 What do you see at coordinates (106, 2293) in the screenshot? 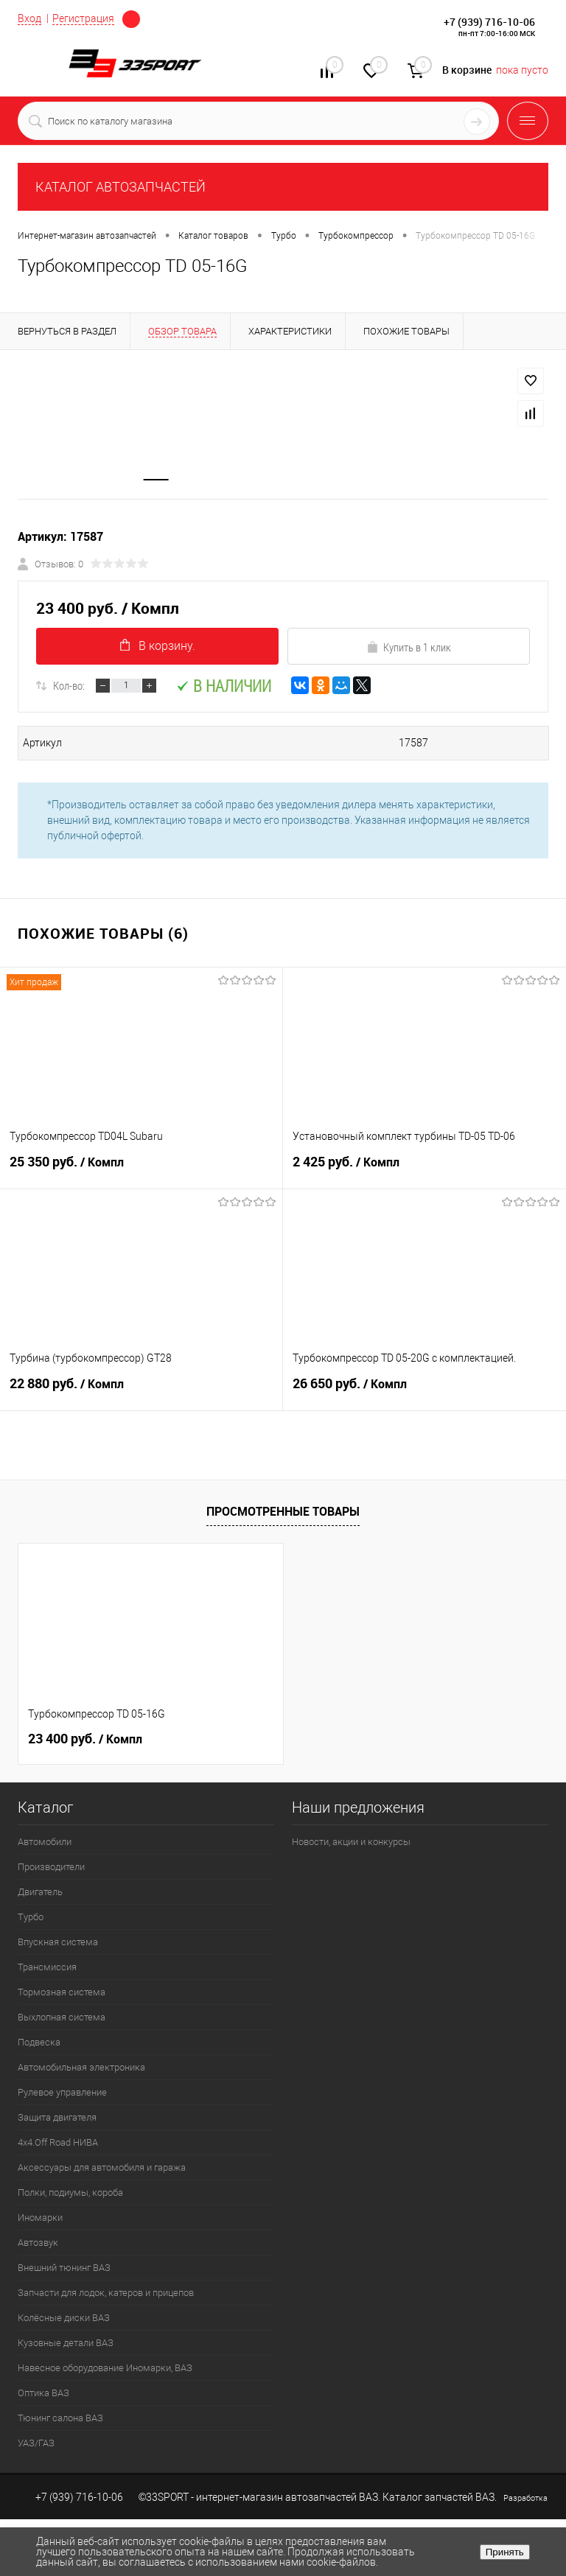
I see `Запчасти для лодок, катеров и прицепов` at bounding box center [106, 2293].